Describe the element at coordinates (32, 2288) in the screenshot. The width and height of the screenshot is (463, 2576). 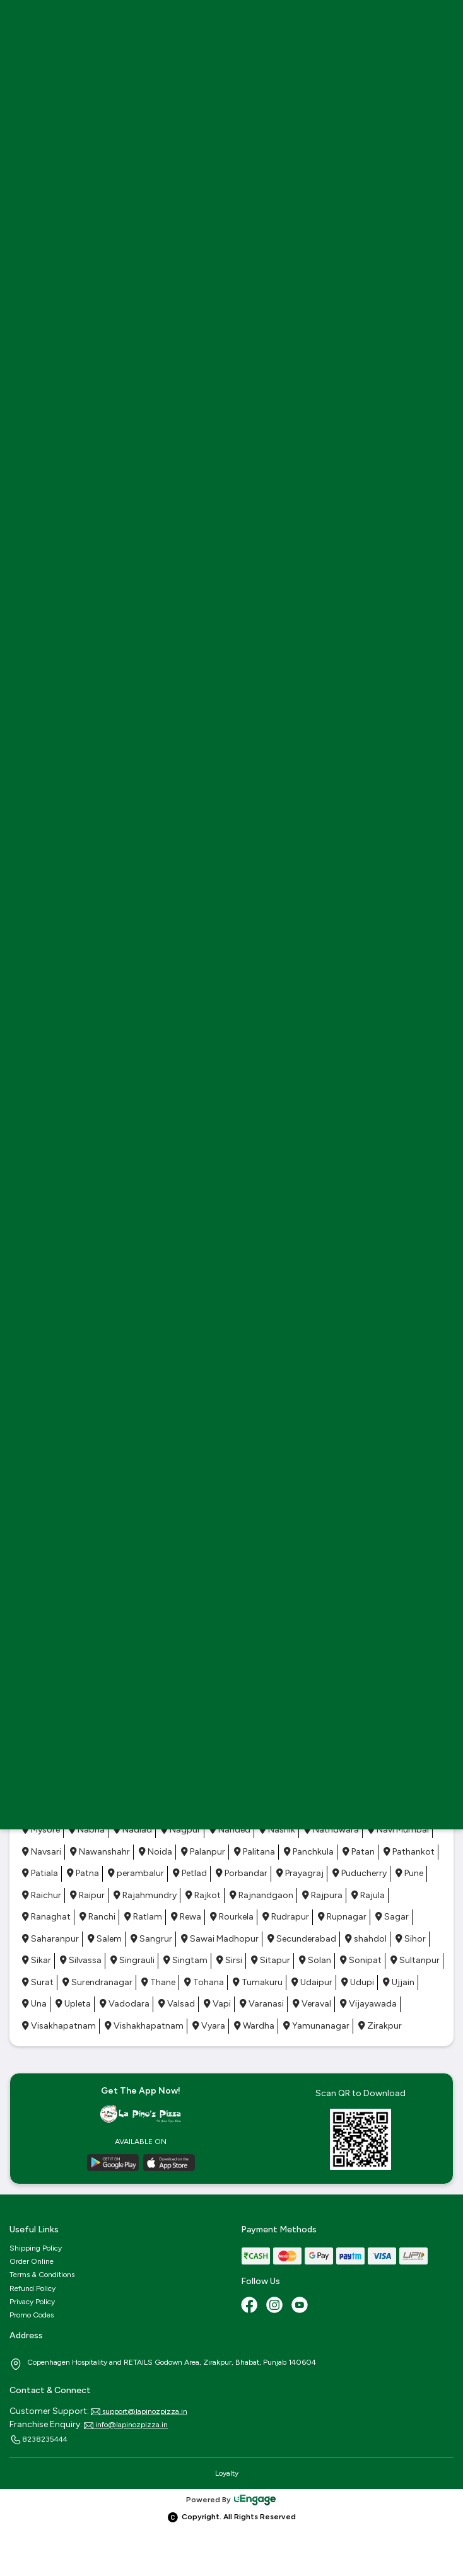
I see `Refund Policy` at that location.